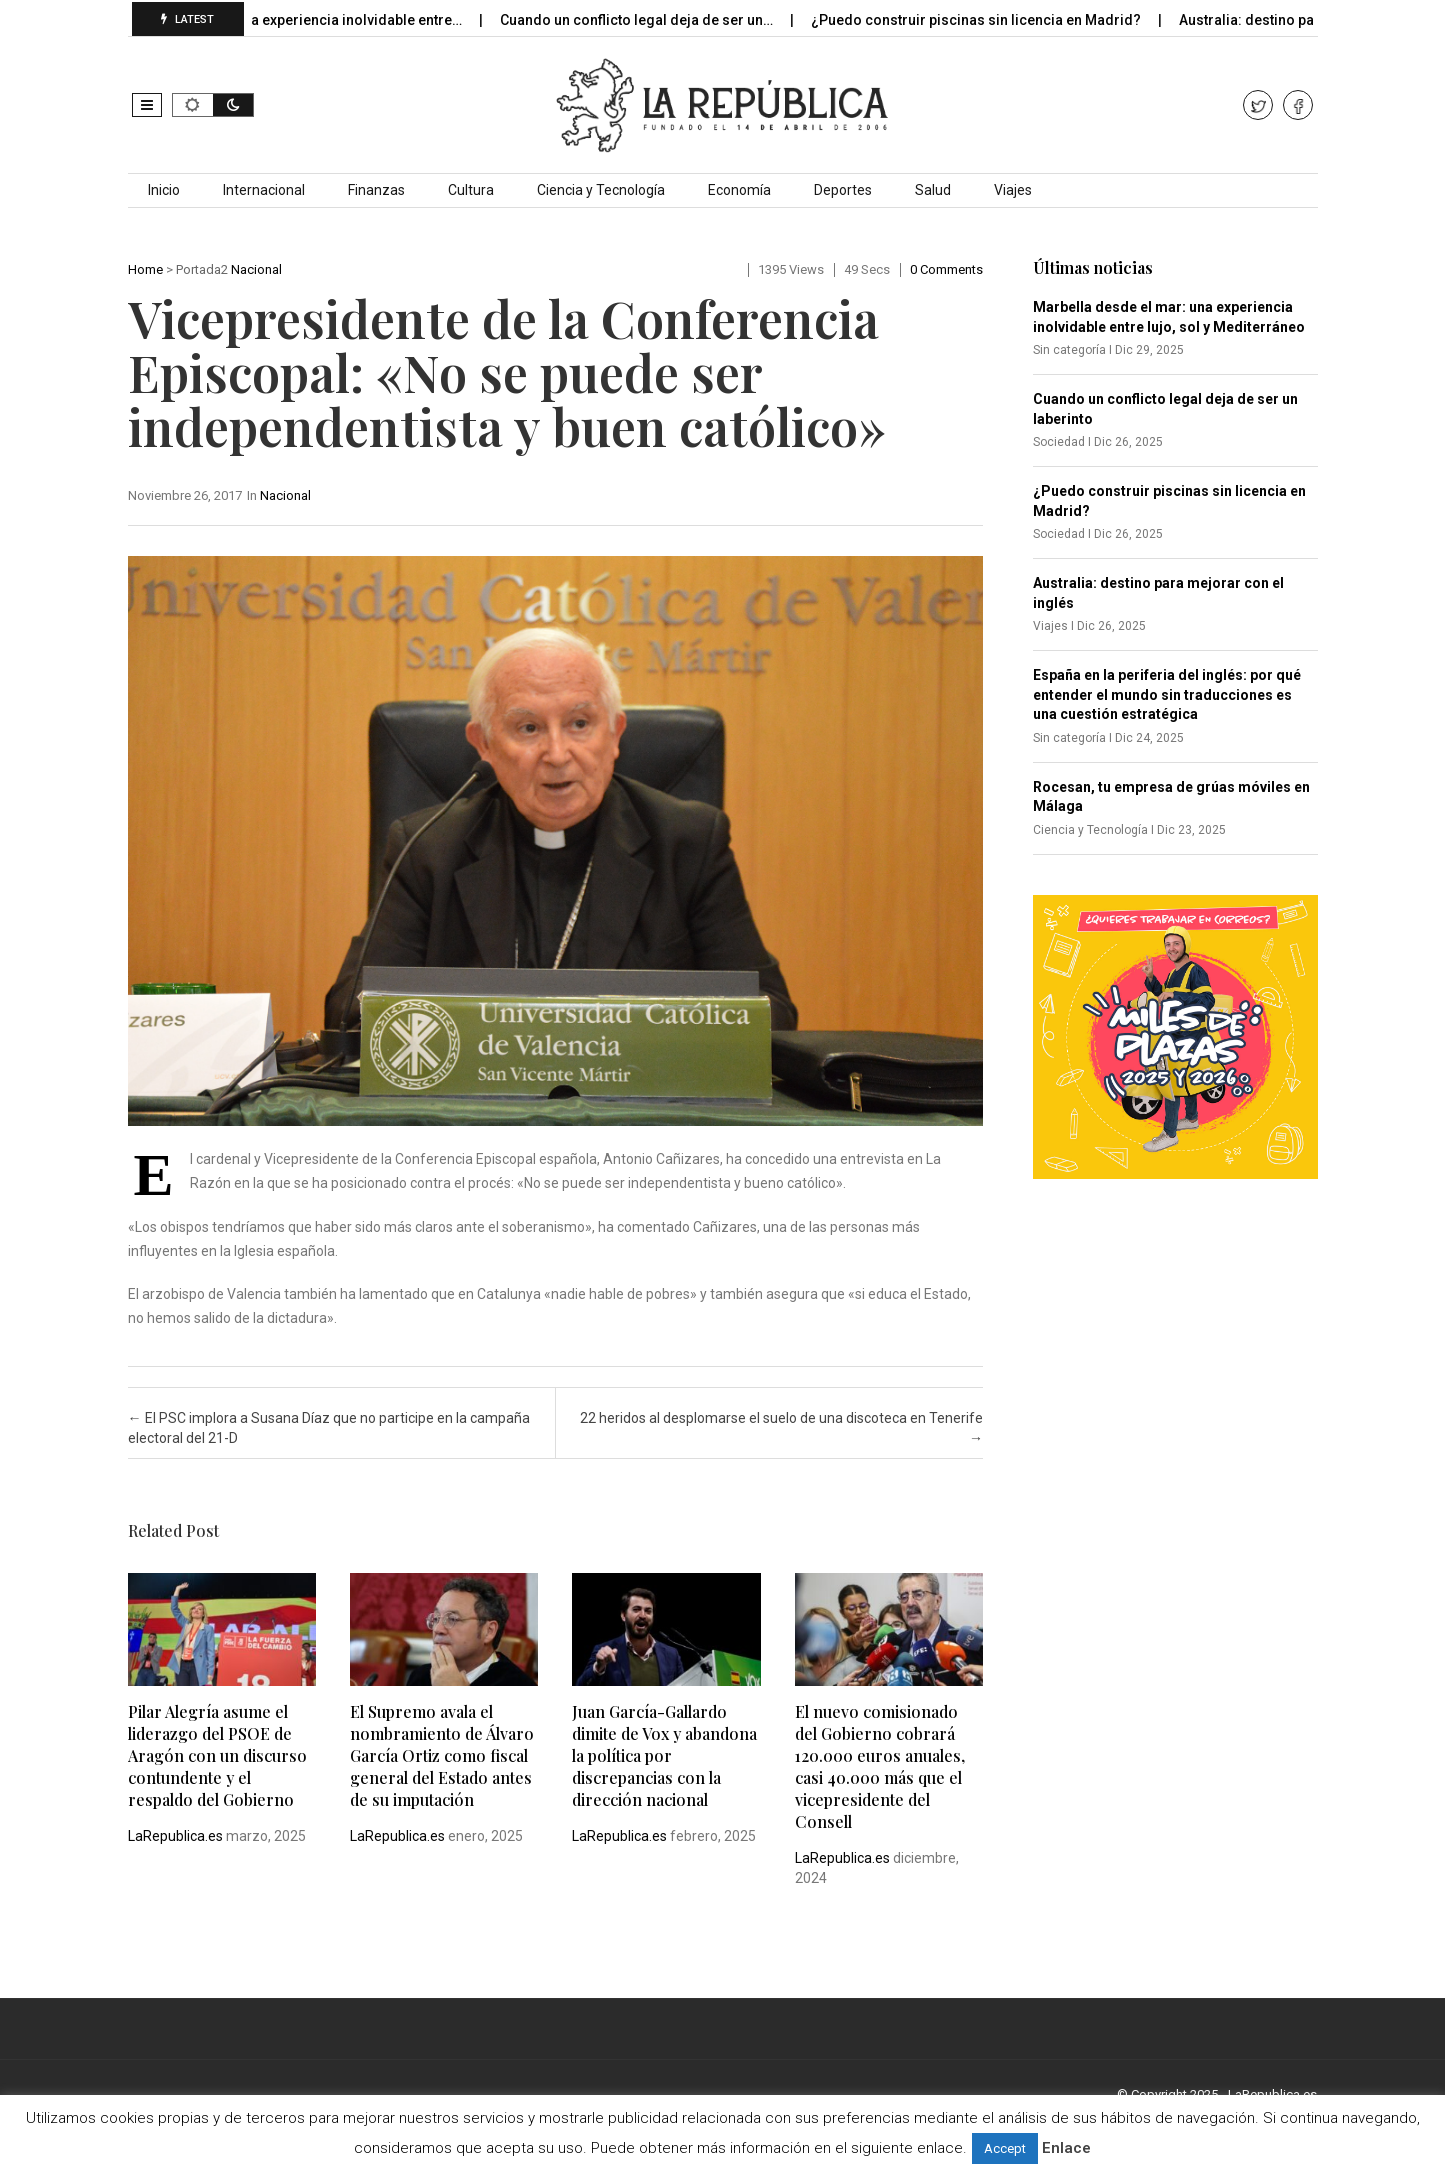  Describe the element at coordinates (880, 1766) in the screenshot. I see `El nuevo comisionado del Gobierno cobrará 120.000 euros anuales, casi 40.000 más que el vicepresidente del Consell` at that location.